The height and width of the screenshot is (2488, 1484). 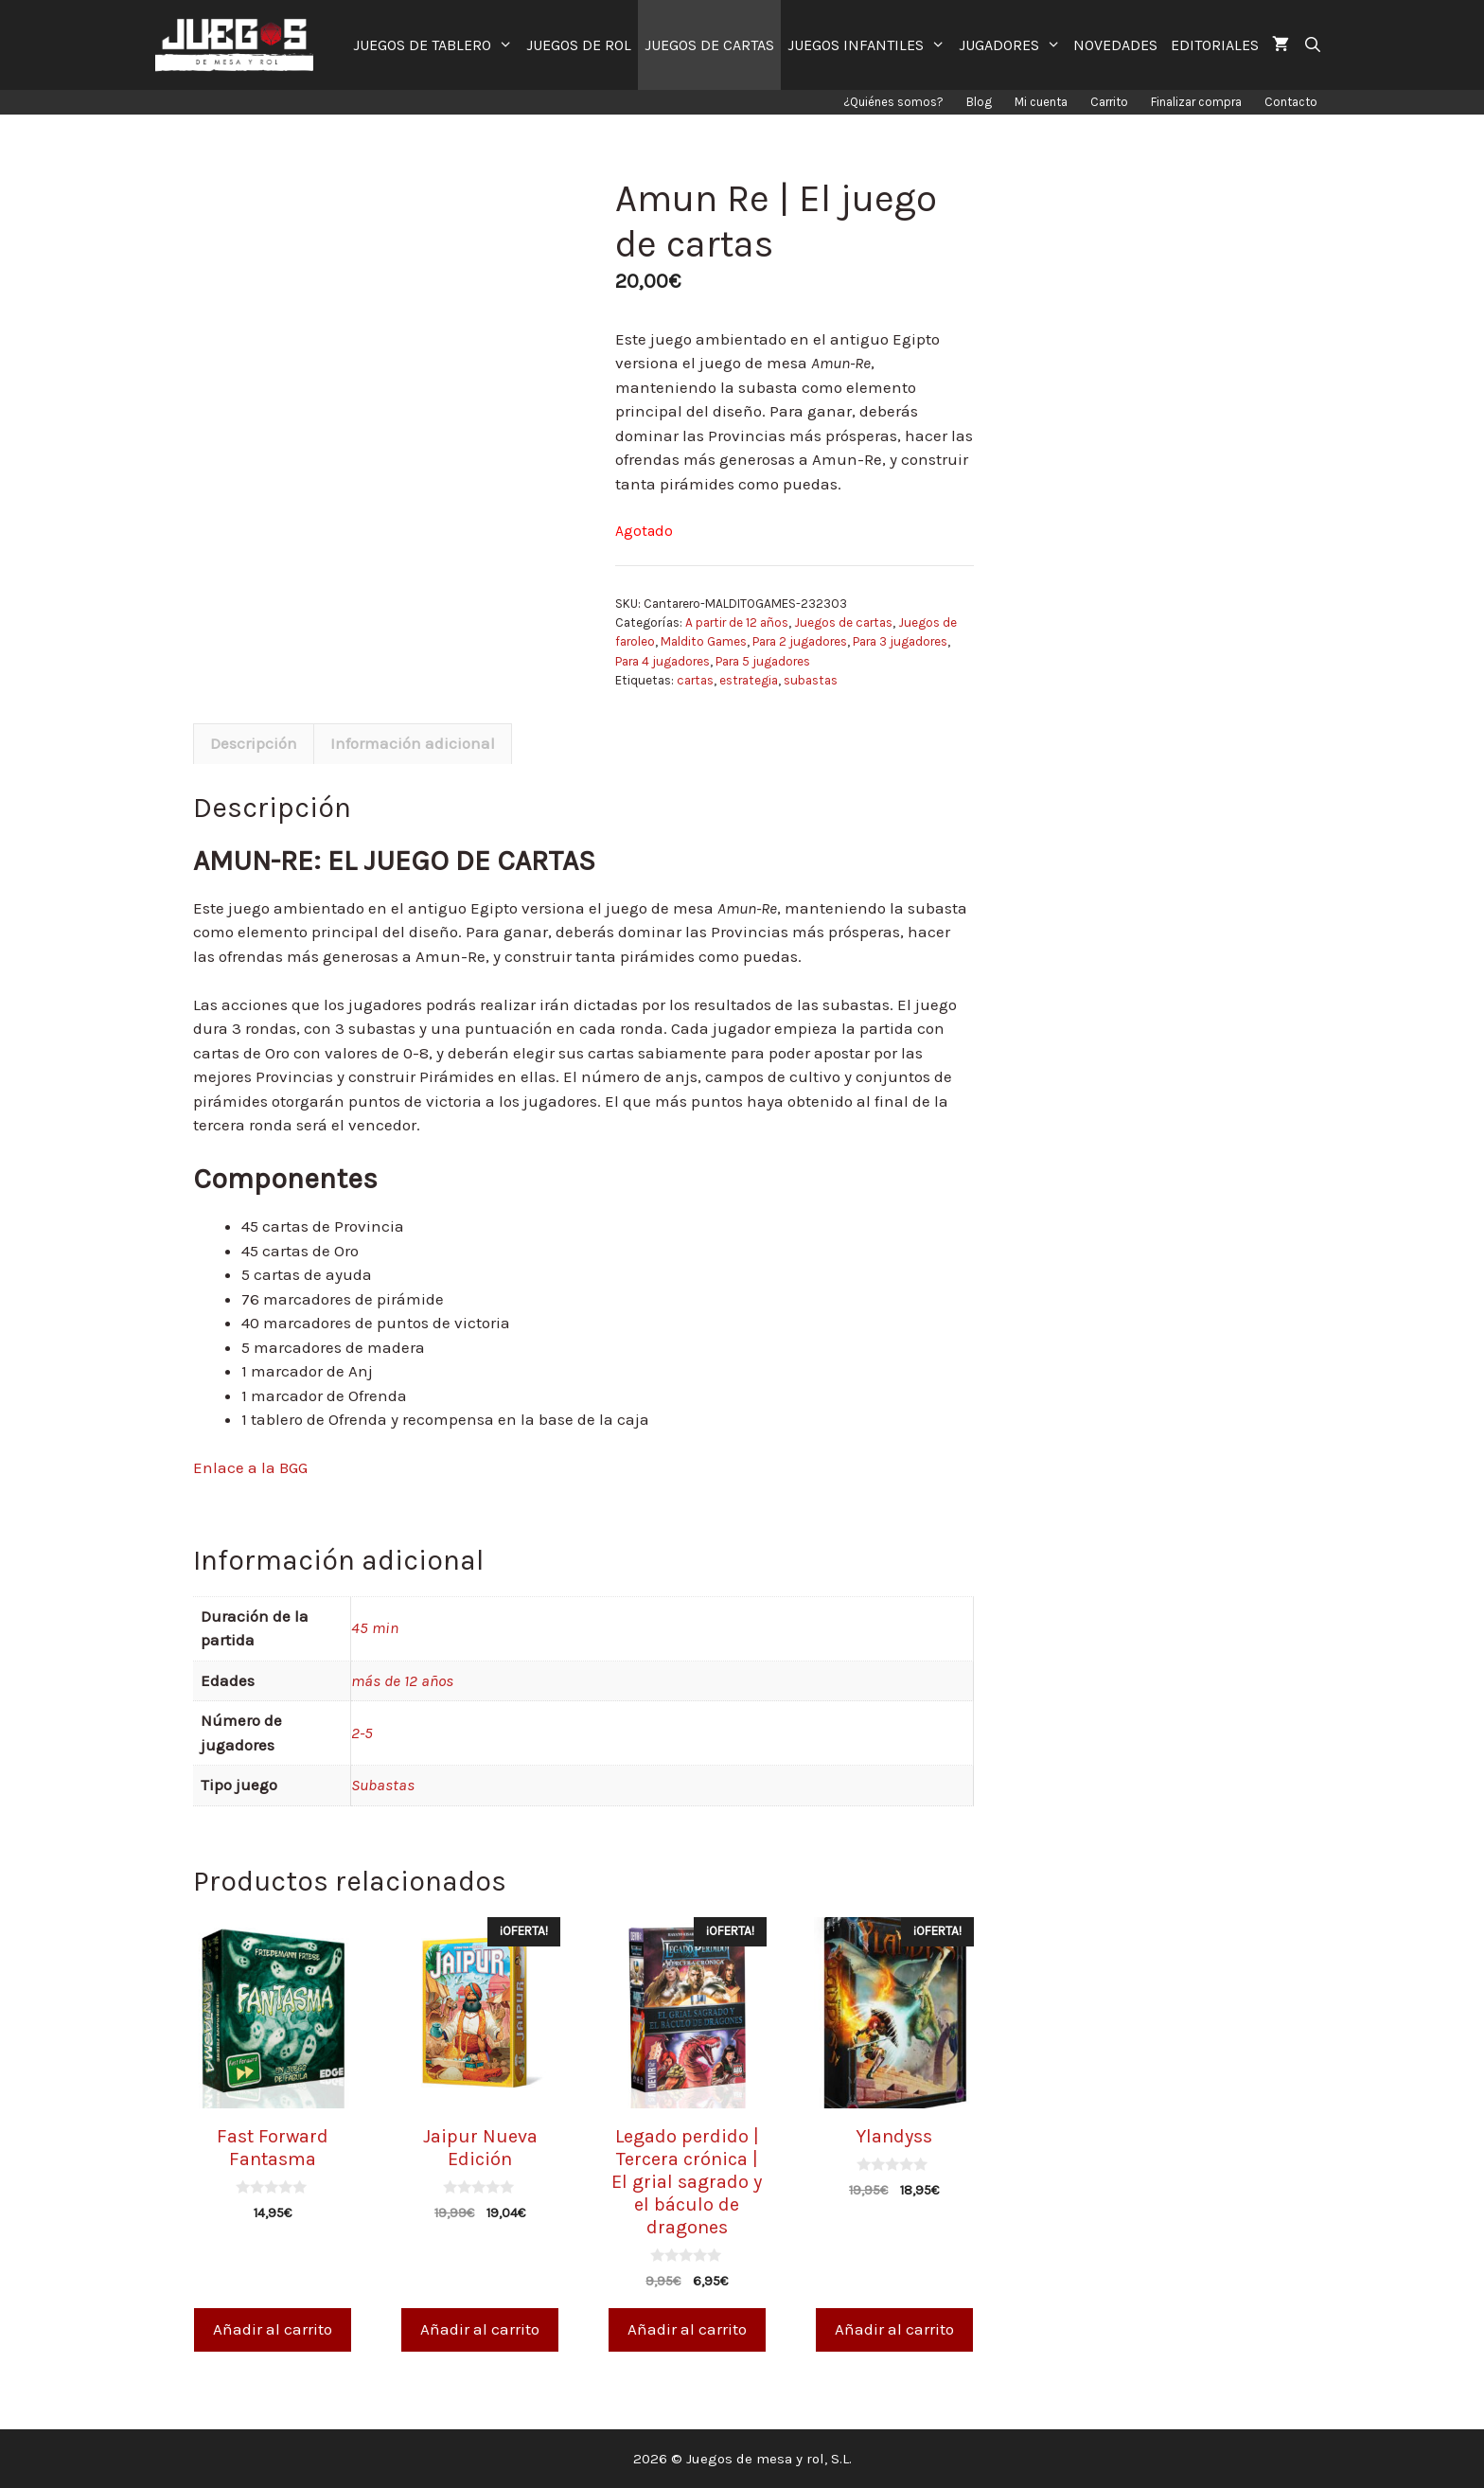 What do you see at coordinates (843, 622) in the screenshot?
I see `Juegos de cartas` at bounding box center [843, 622].